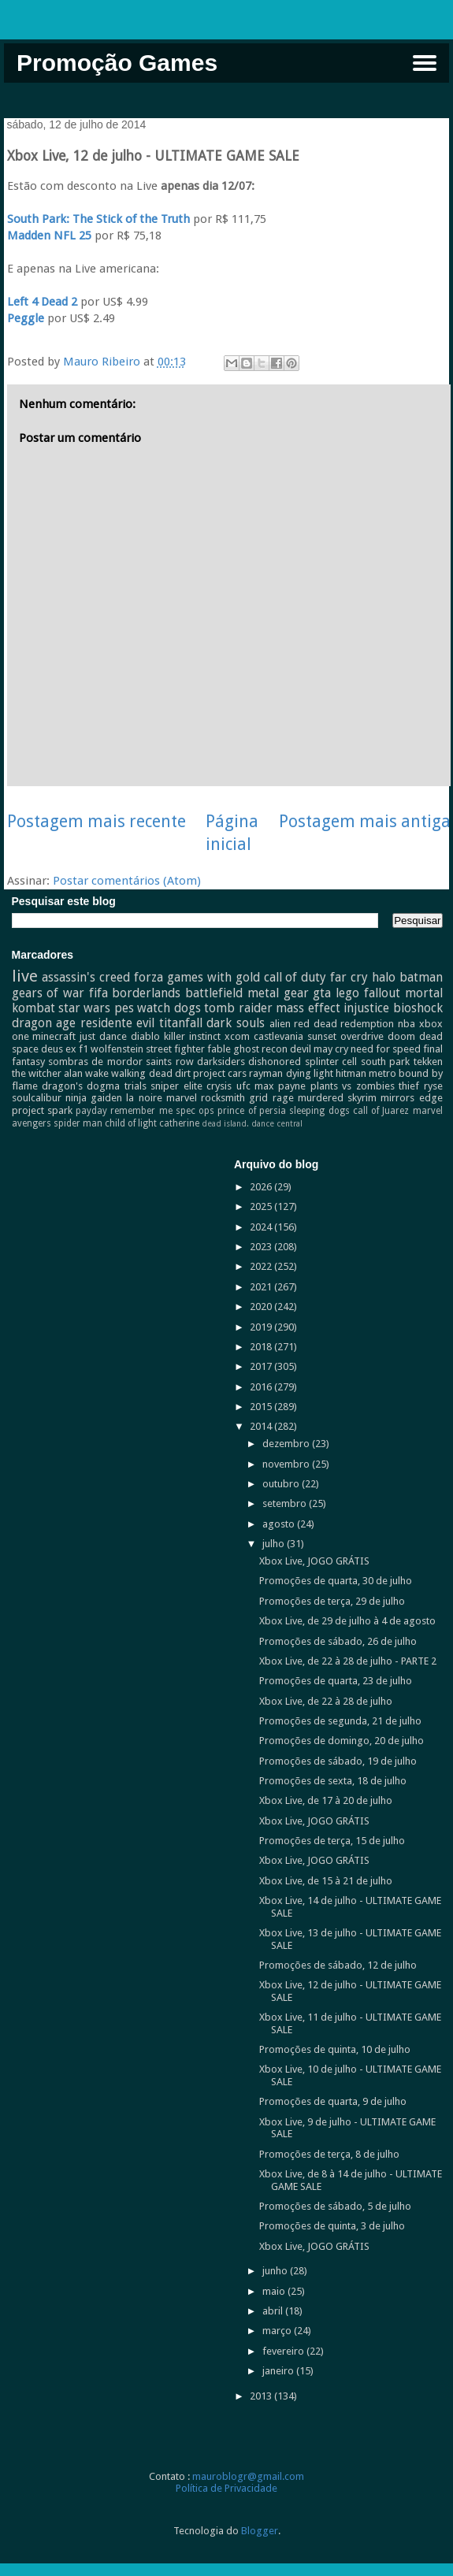 This screenshot has width=453, height=2576. I want to click on junho, so click(276, 2271).